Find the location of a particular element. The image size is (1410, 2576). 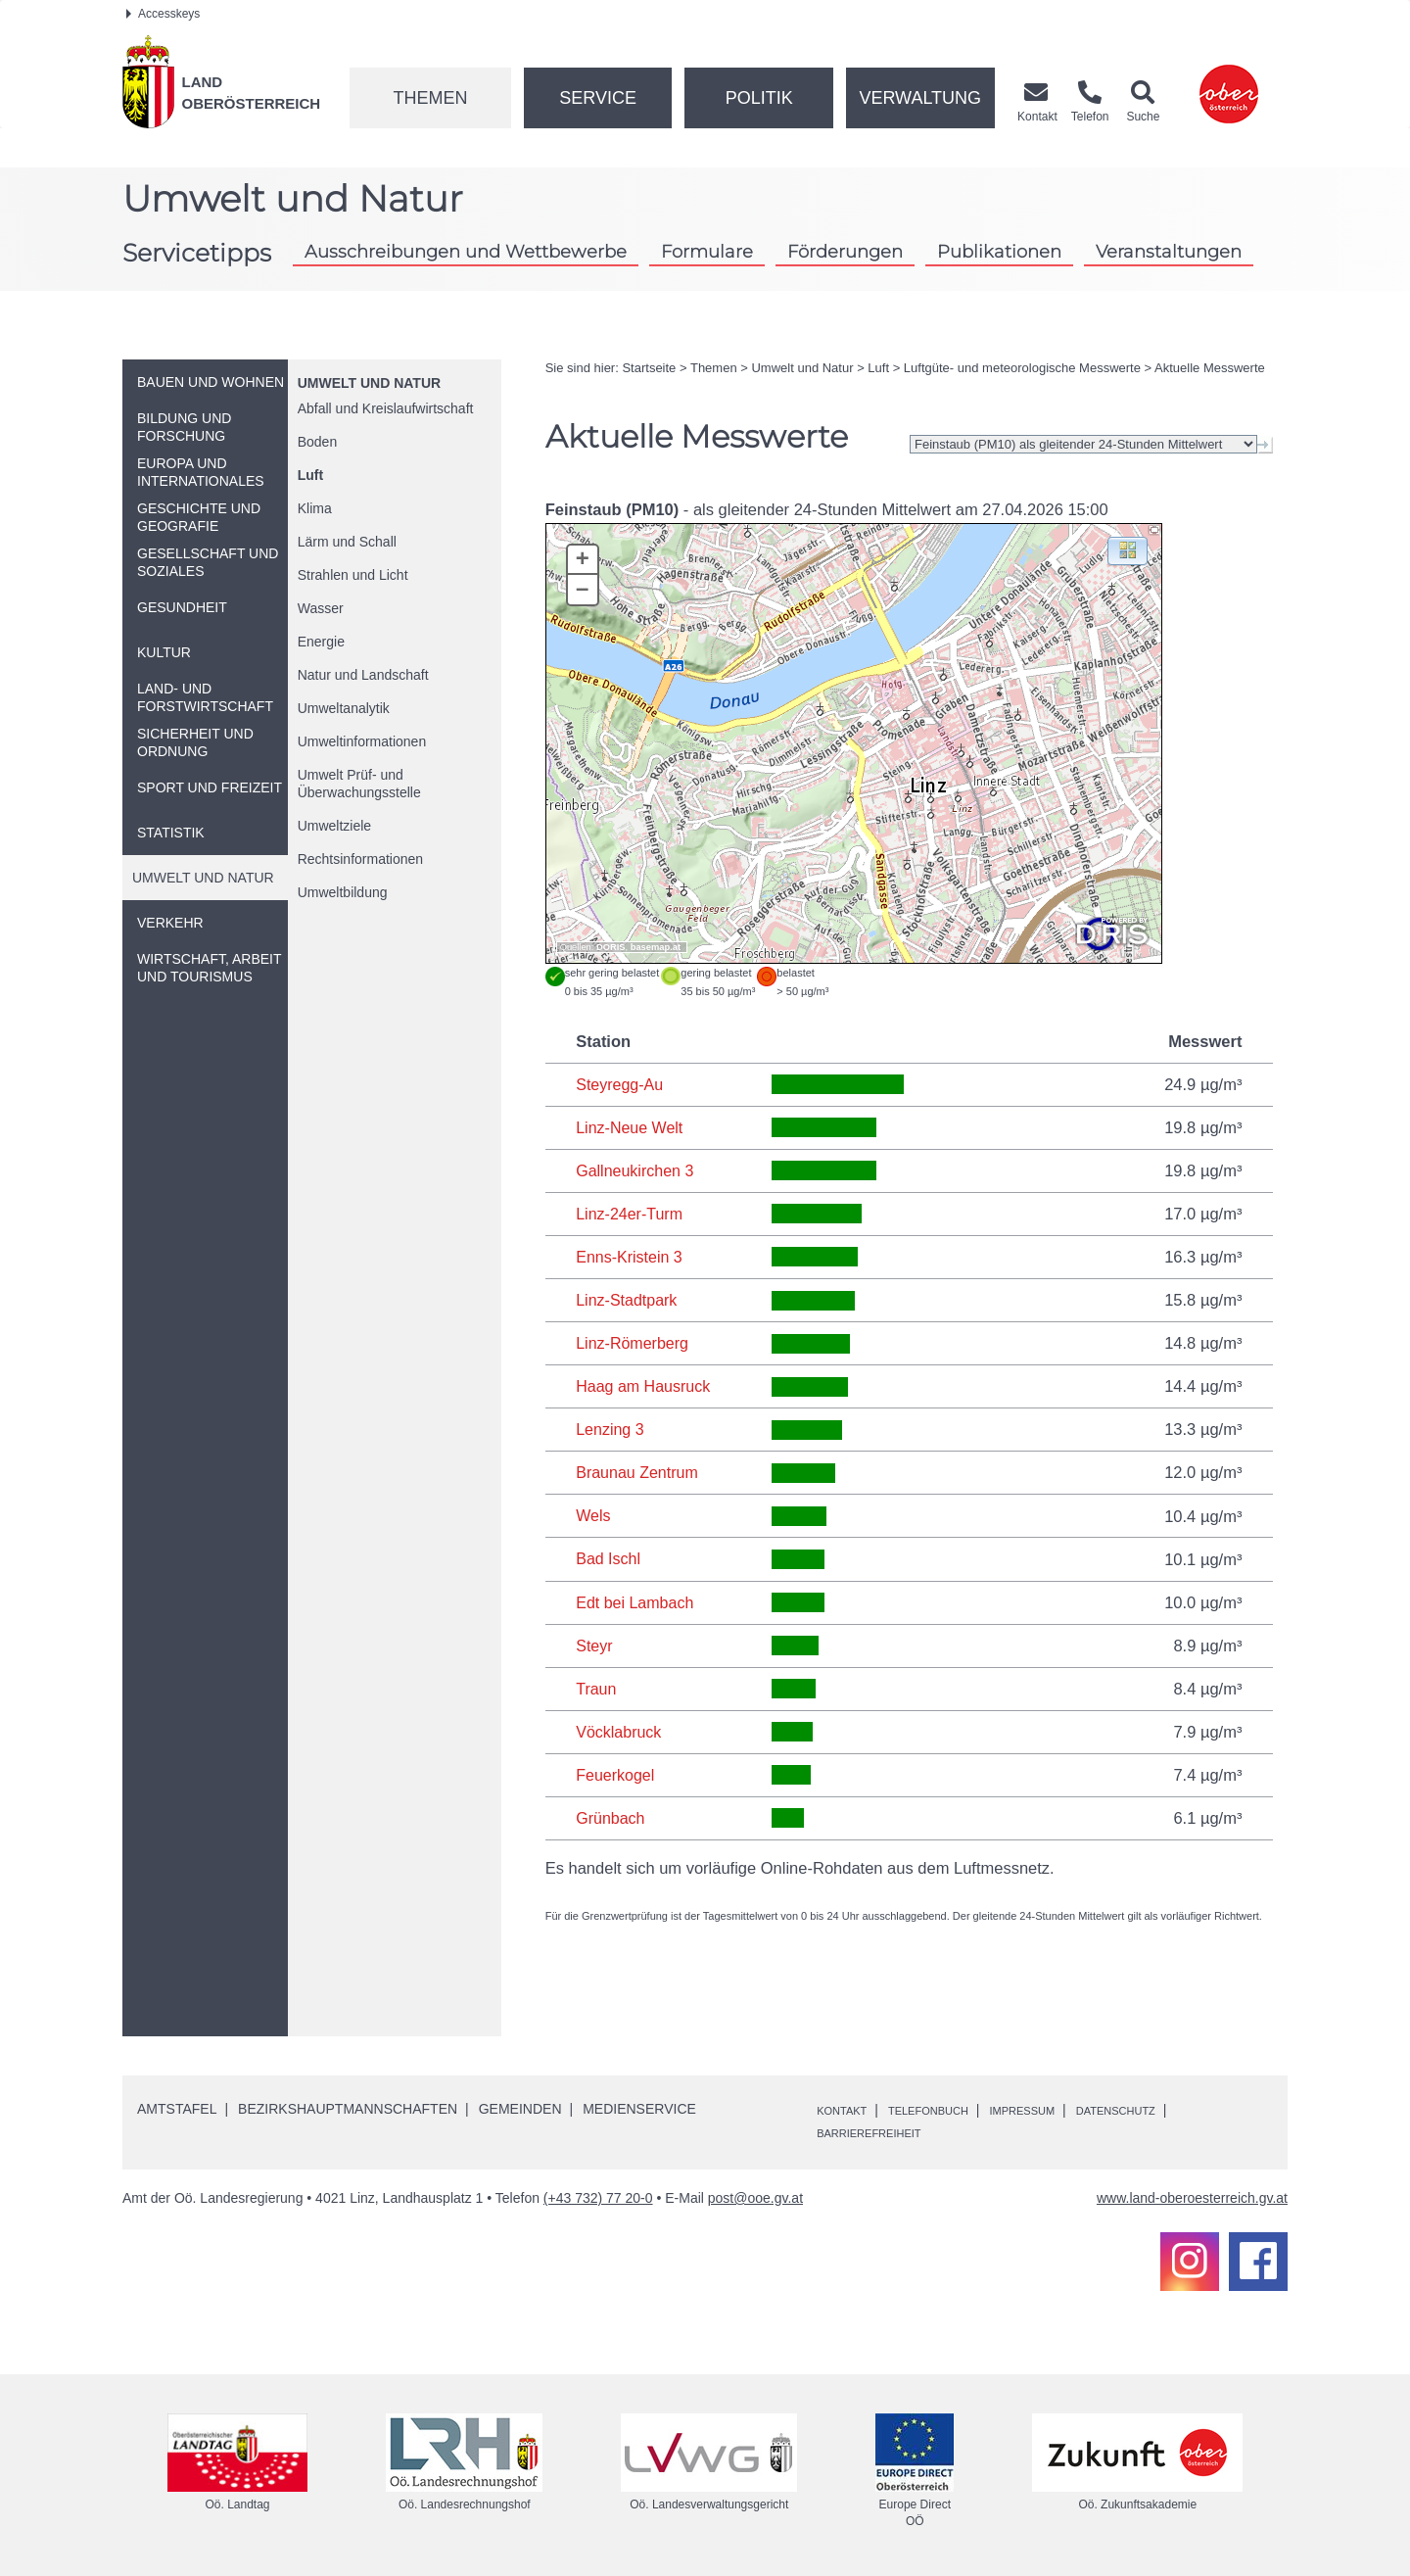

Natur und Landschaft is located at coordinates (363, 675).